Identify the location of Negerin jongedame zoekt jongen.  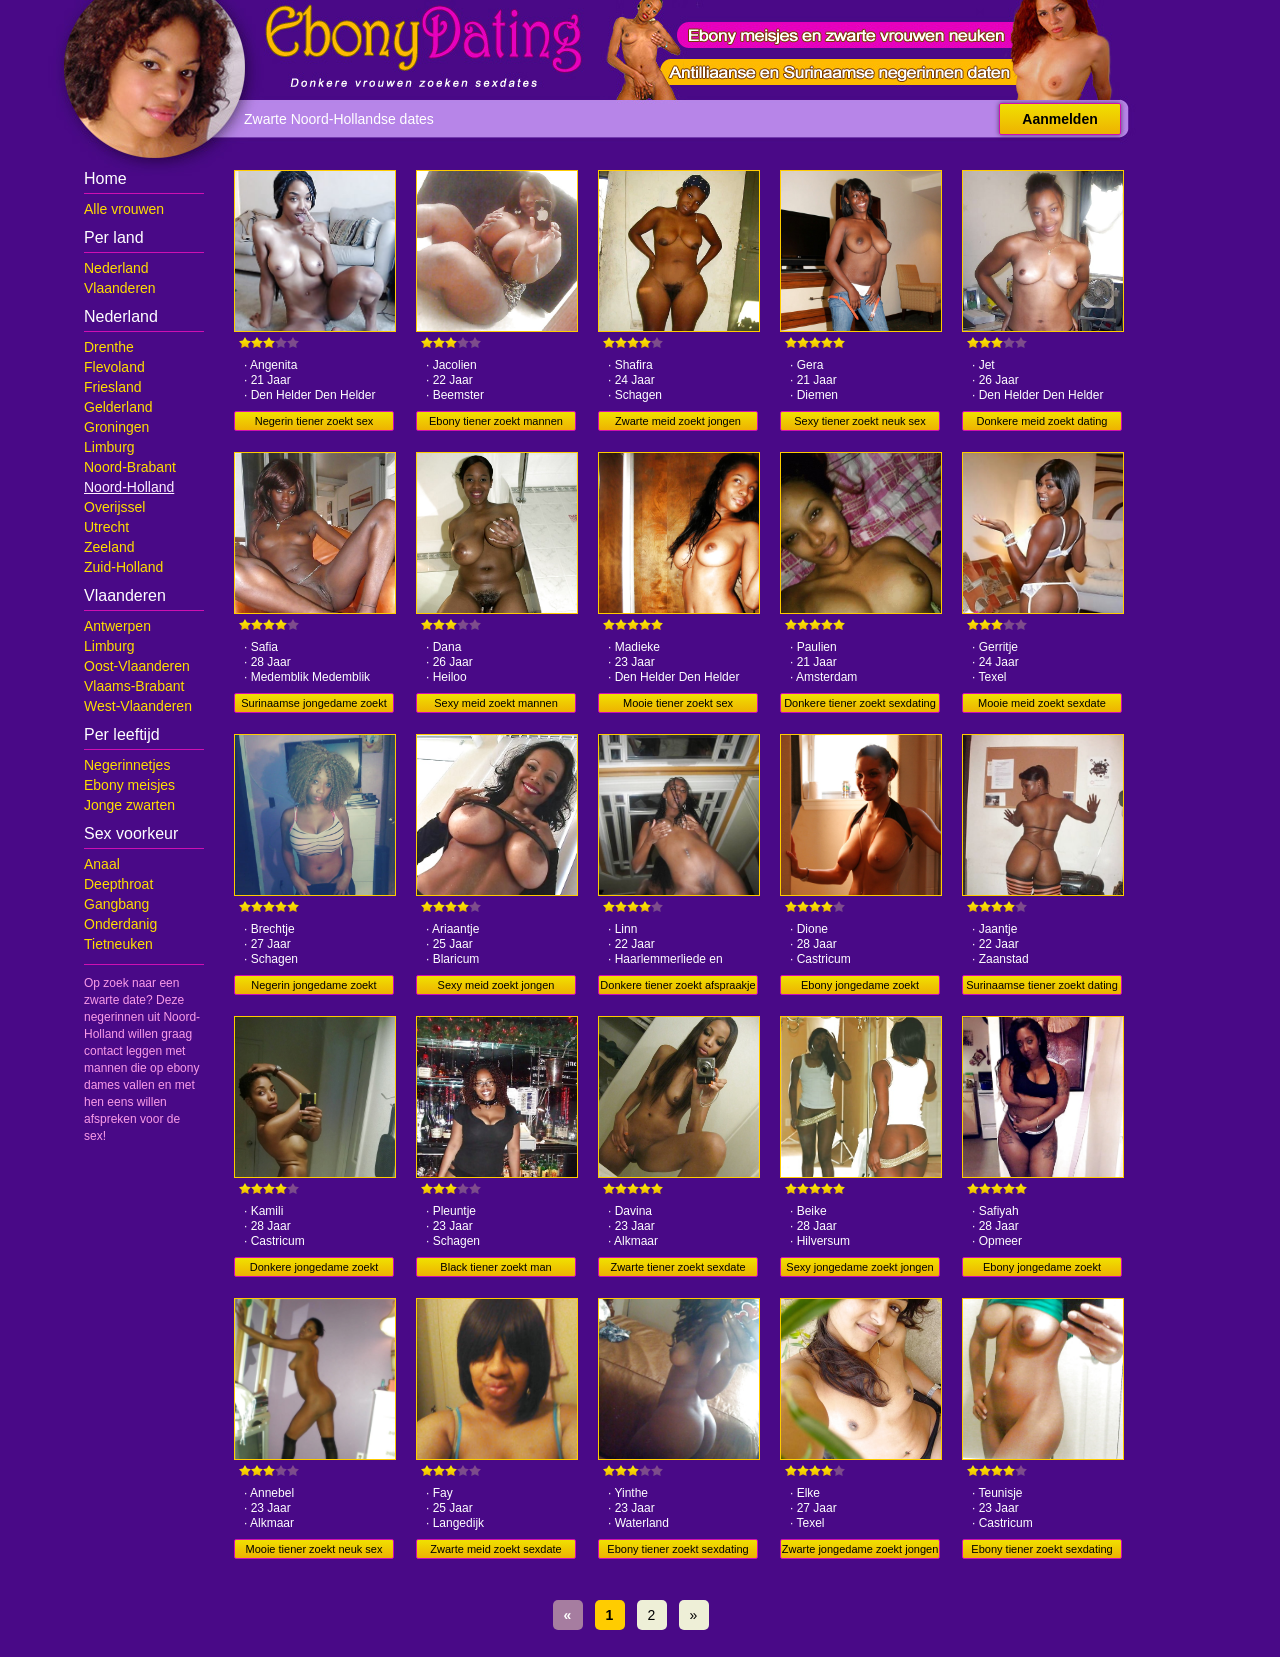
(313, 987).